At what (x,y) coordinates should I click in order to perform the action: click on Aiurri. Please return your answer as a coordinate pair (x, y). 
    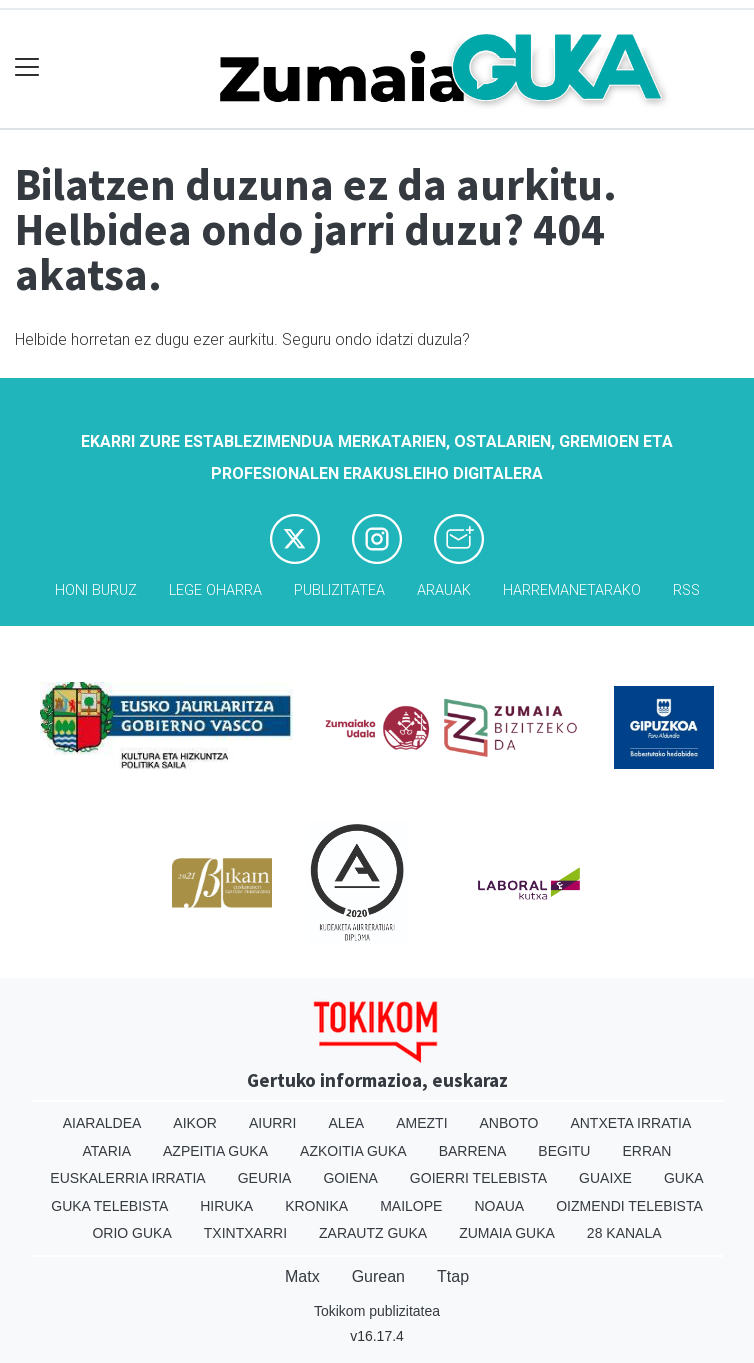
    Looking at the image, I should click on (272, 1123).